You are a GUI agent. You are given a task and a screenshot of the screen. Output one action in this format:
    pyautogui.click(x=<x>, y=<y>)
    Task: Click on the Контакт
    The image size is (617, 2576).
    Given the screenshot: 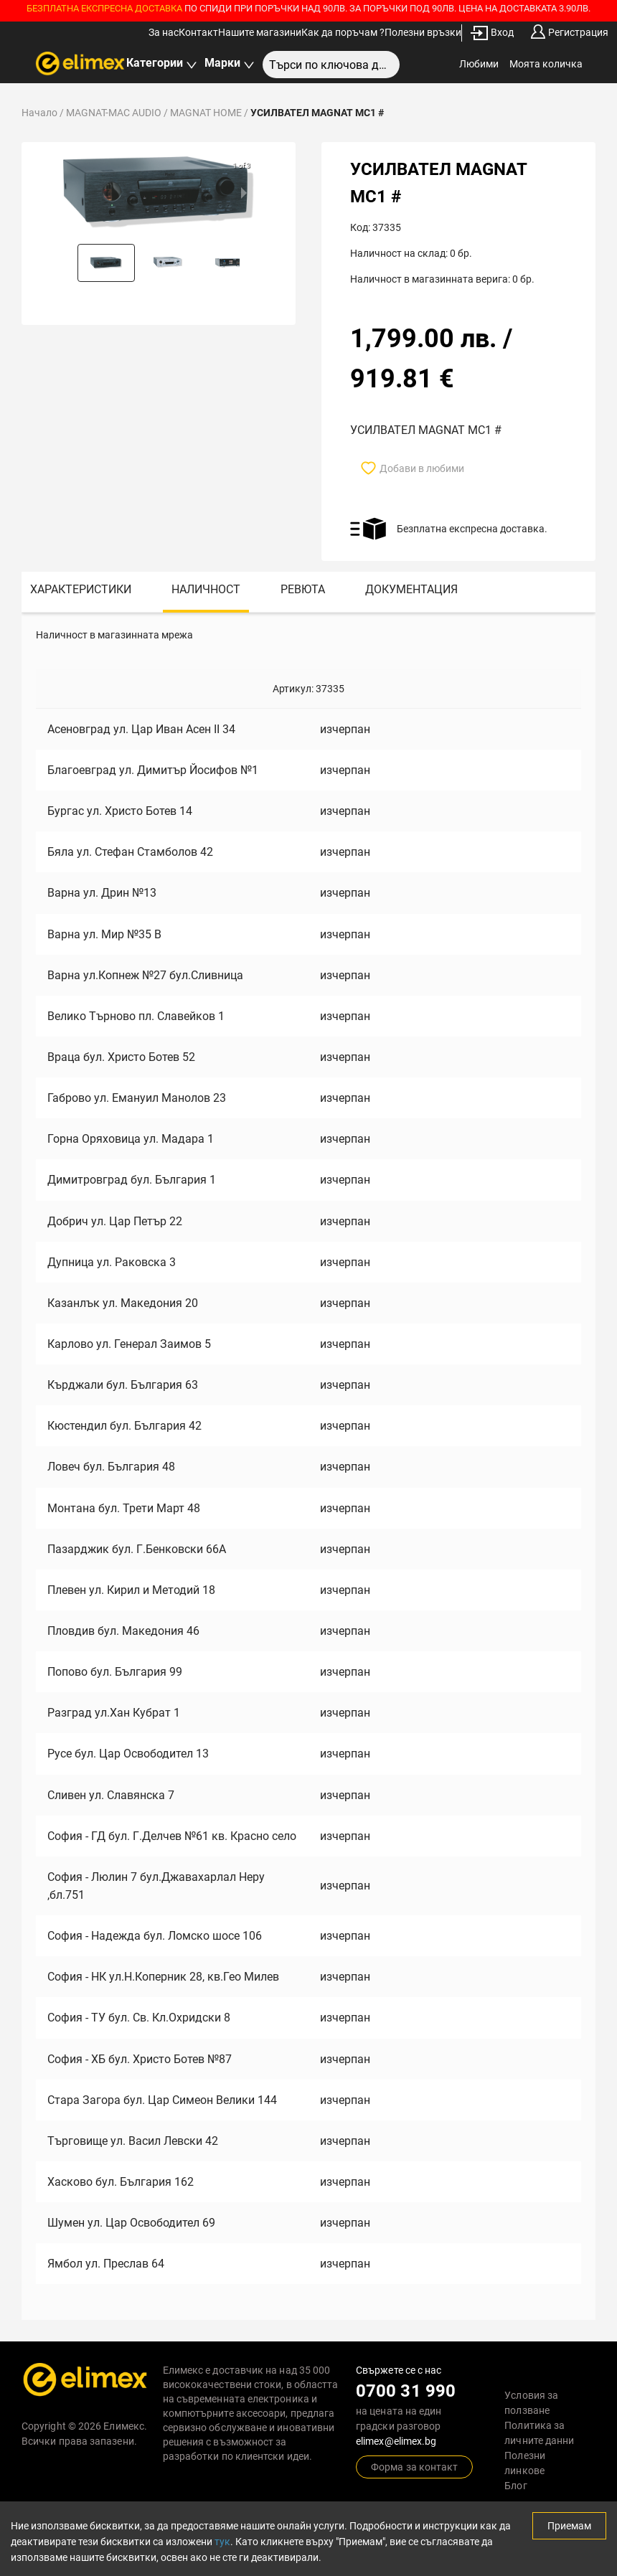 What is the action you would take?
    pyautogui.click(x=198, y=32)
    